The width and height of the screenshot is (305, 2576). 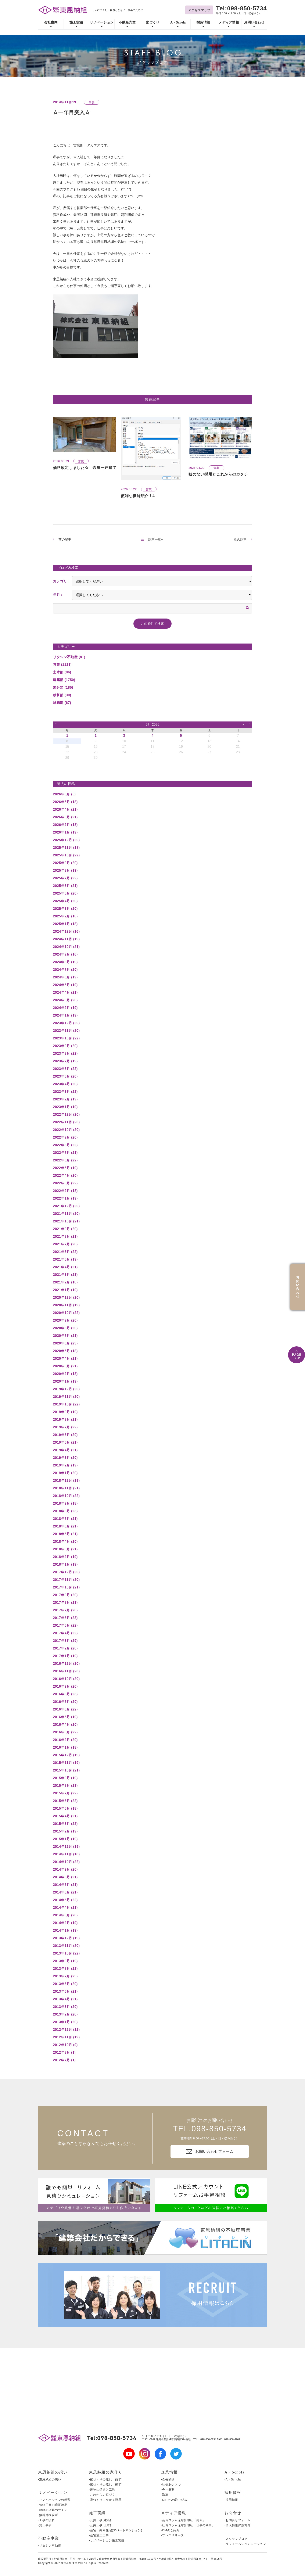 What do you see at coordinates (65, 1709) in the screenshot?
I see `2016年6月 (22)` at bounding box center [65, 1709].